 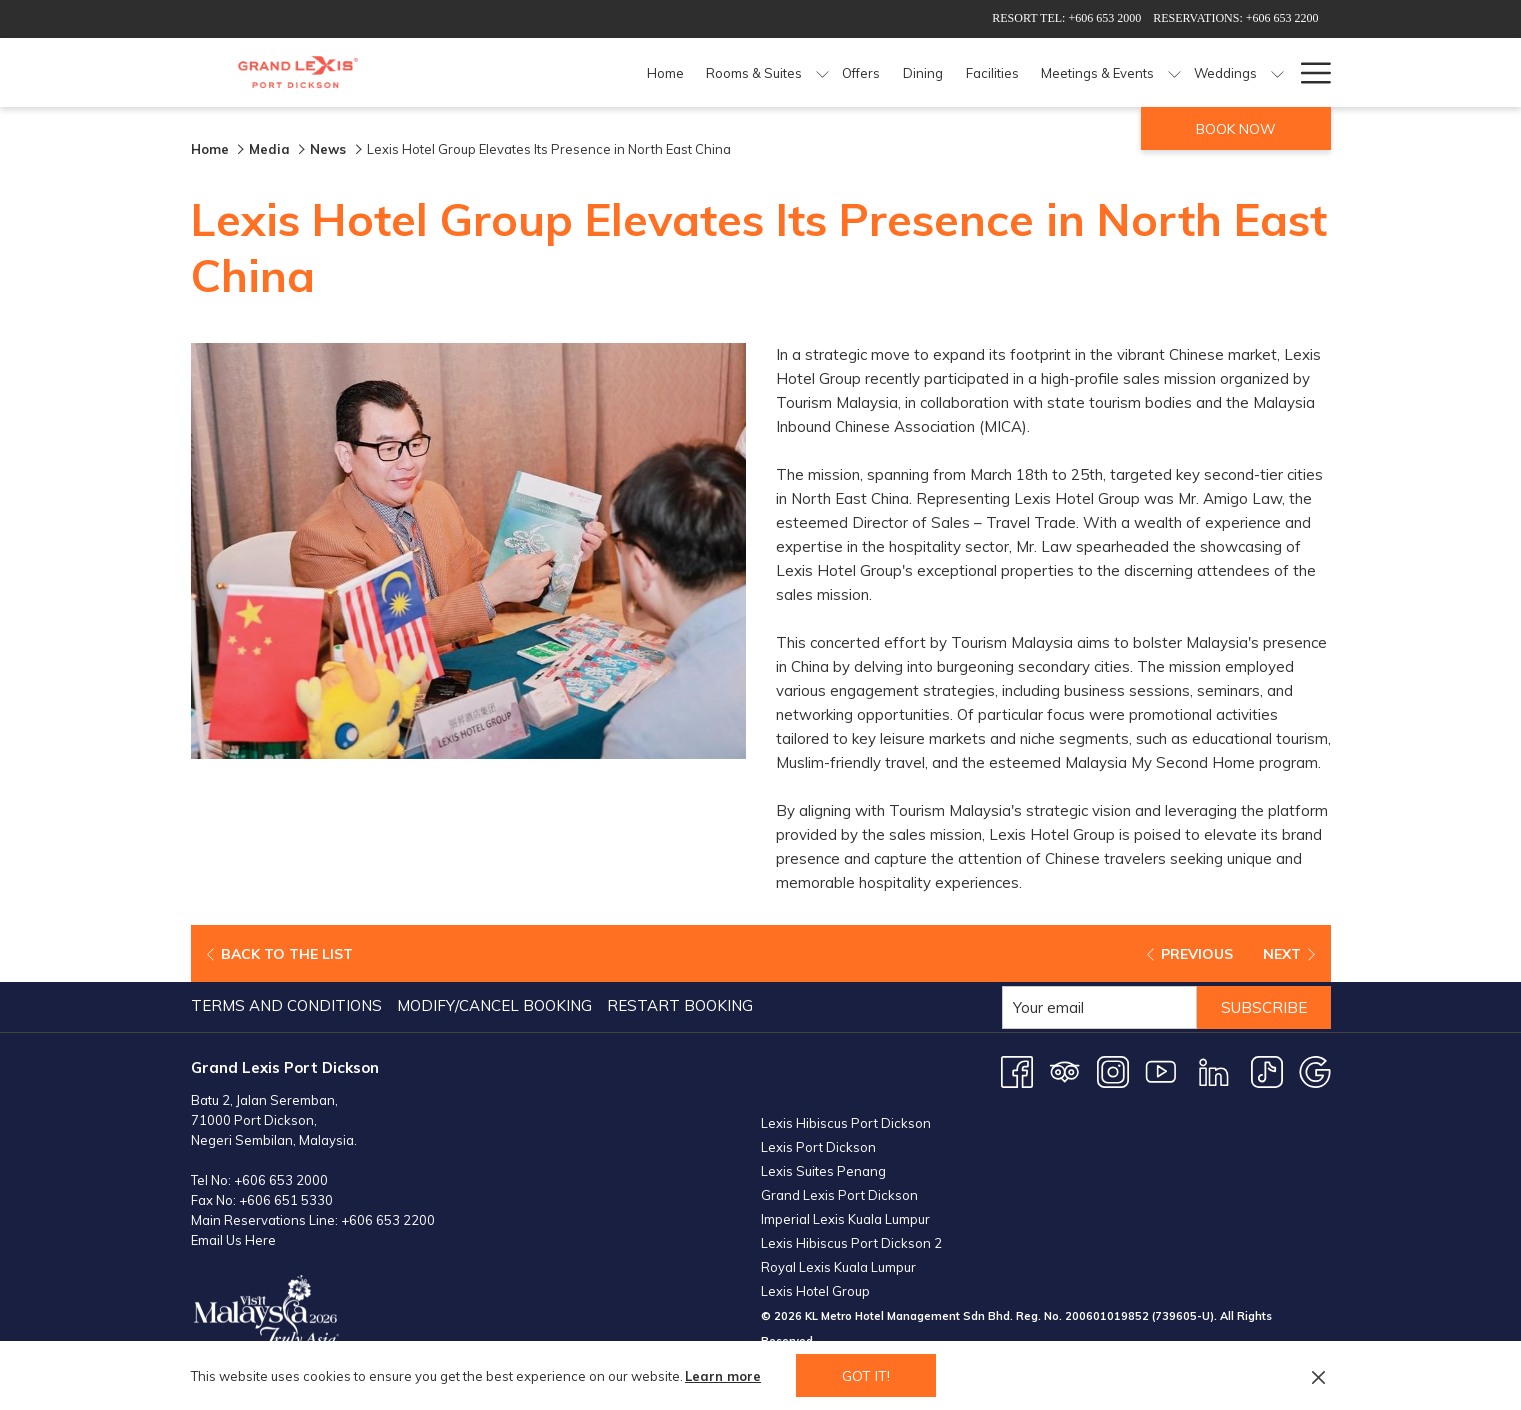 I want to click on Modify/Cancel Booking, so click(x=494, y=1005).